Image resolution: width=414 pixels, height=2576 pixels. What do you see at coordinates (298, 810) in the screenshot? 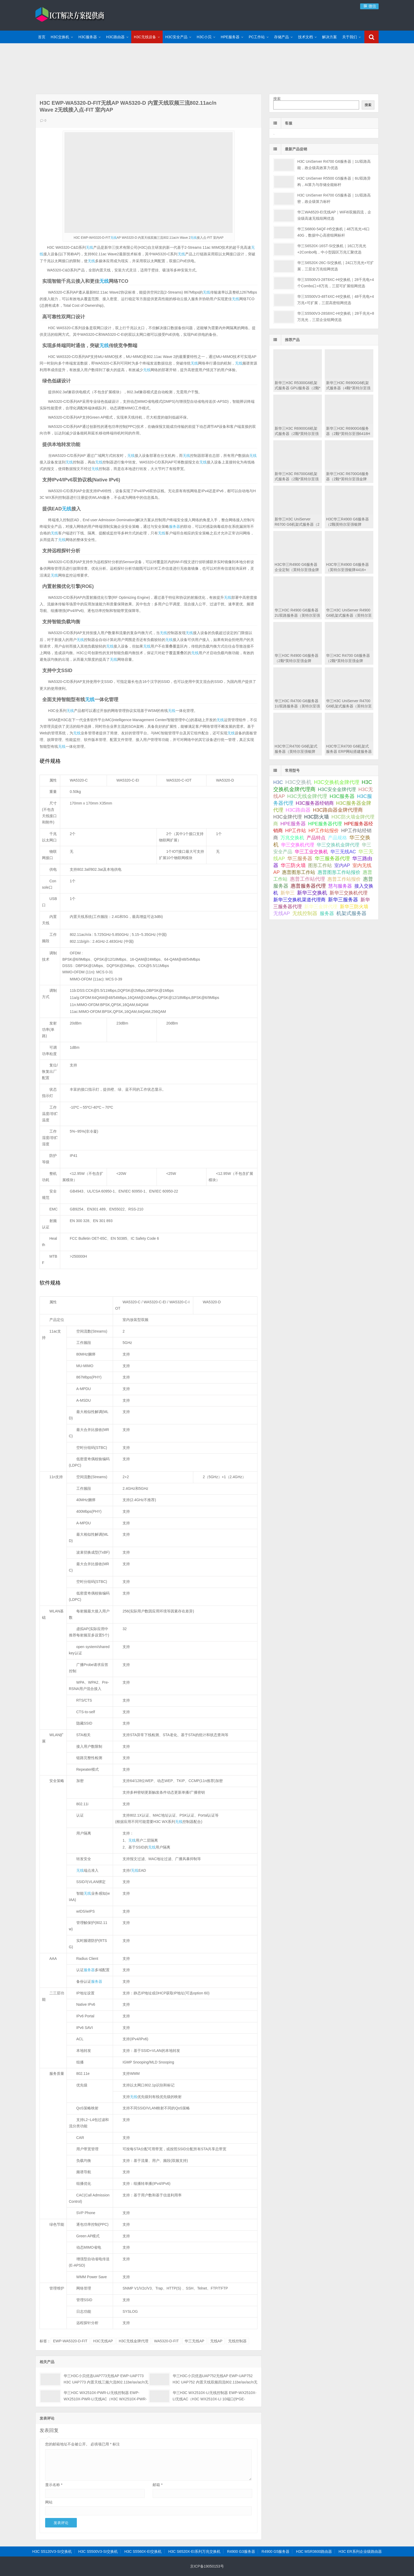
I see `H3C路由器 [H3C路由器 (125 项);]` at bounding box center [298, 810].